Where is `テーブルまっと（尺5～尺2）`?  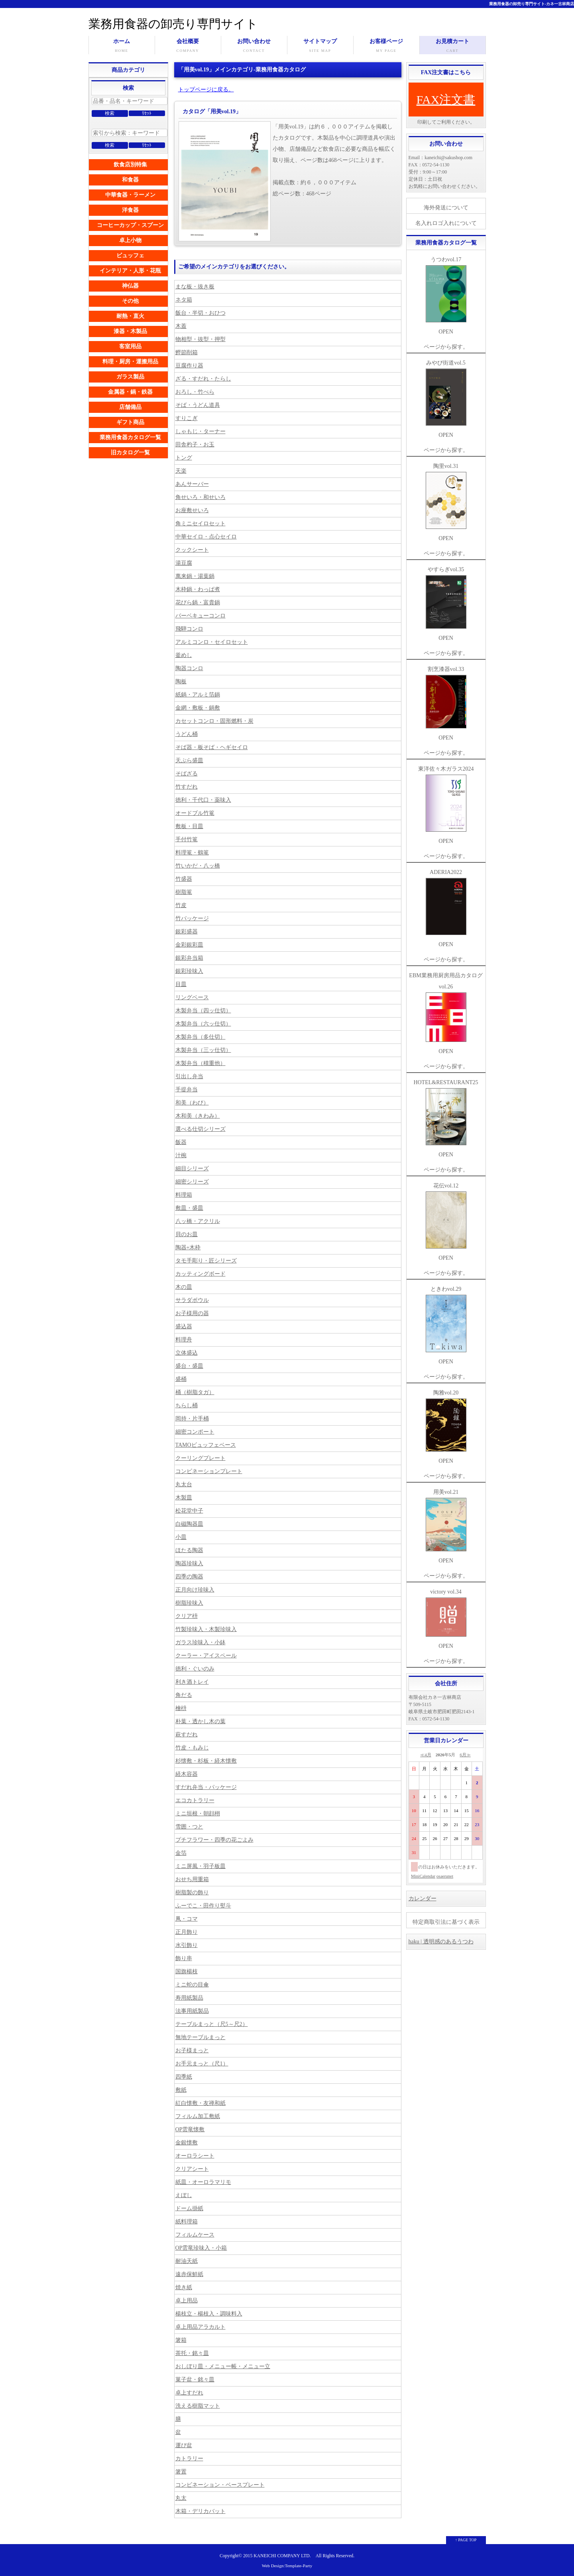
テーブルまっと（尺5～尺2） is located at coordinates (211, 2024).